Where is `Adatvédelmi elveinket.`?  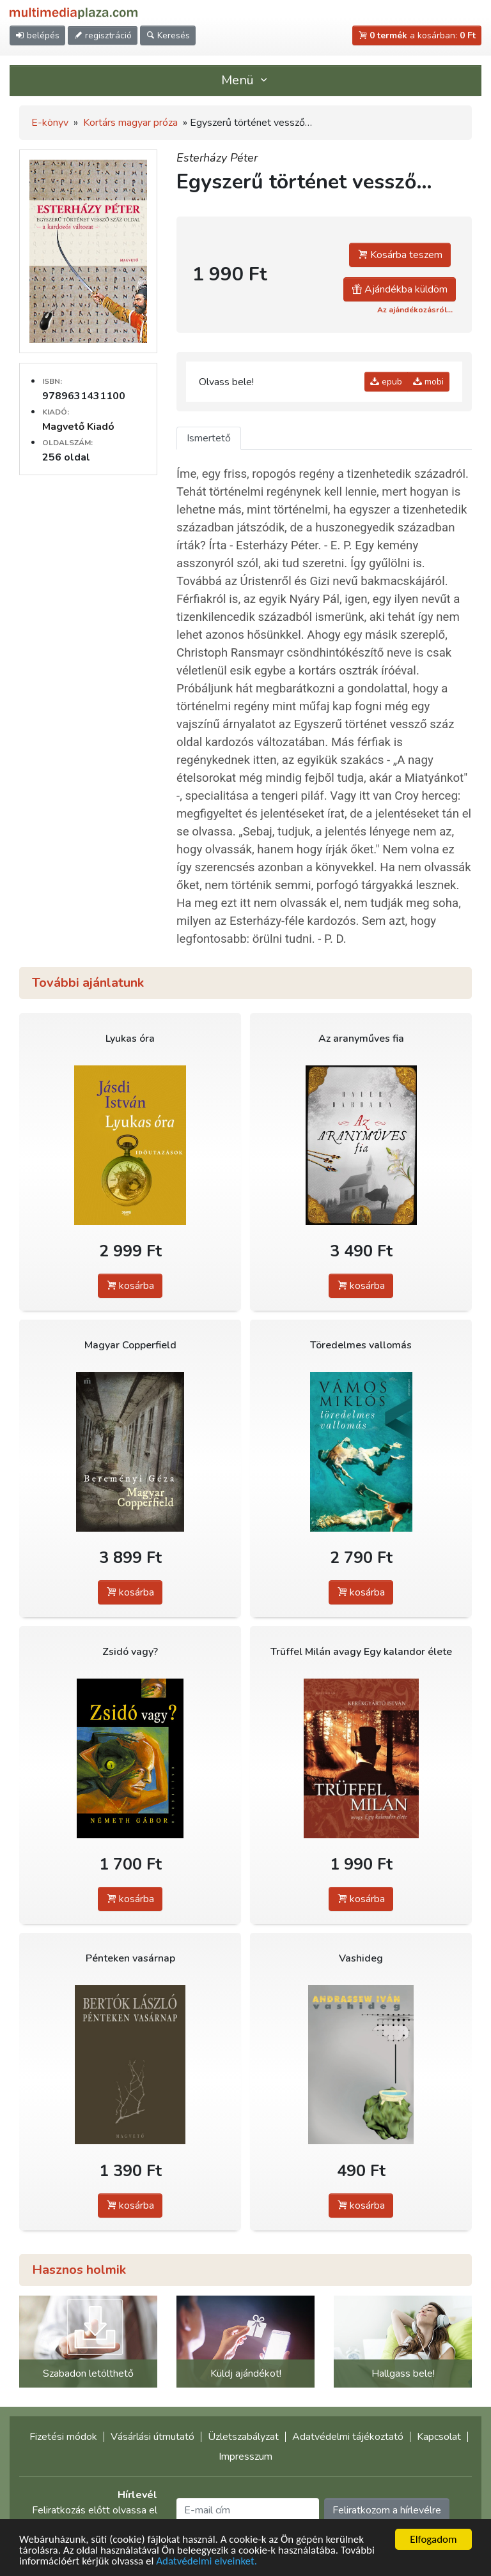
Adatvédelmi elveinket. is located at coordinates (206, 2561).